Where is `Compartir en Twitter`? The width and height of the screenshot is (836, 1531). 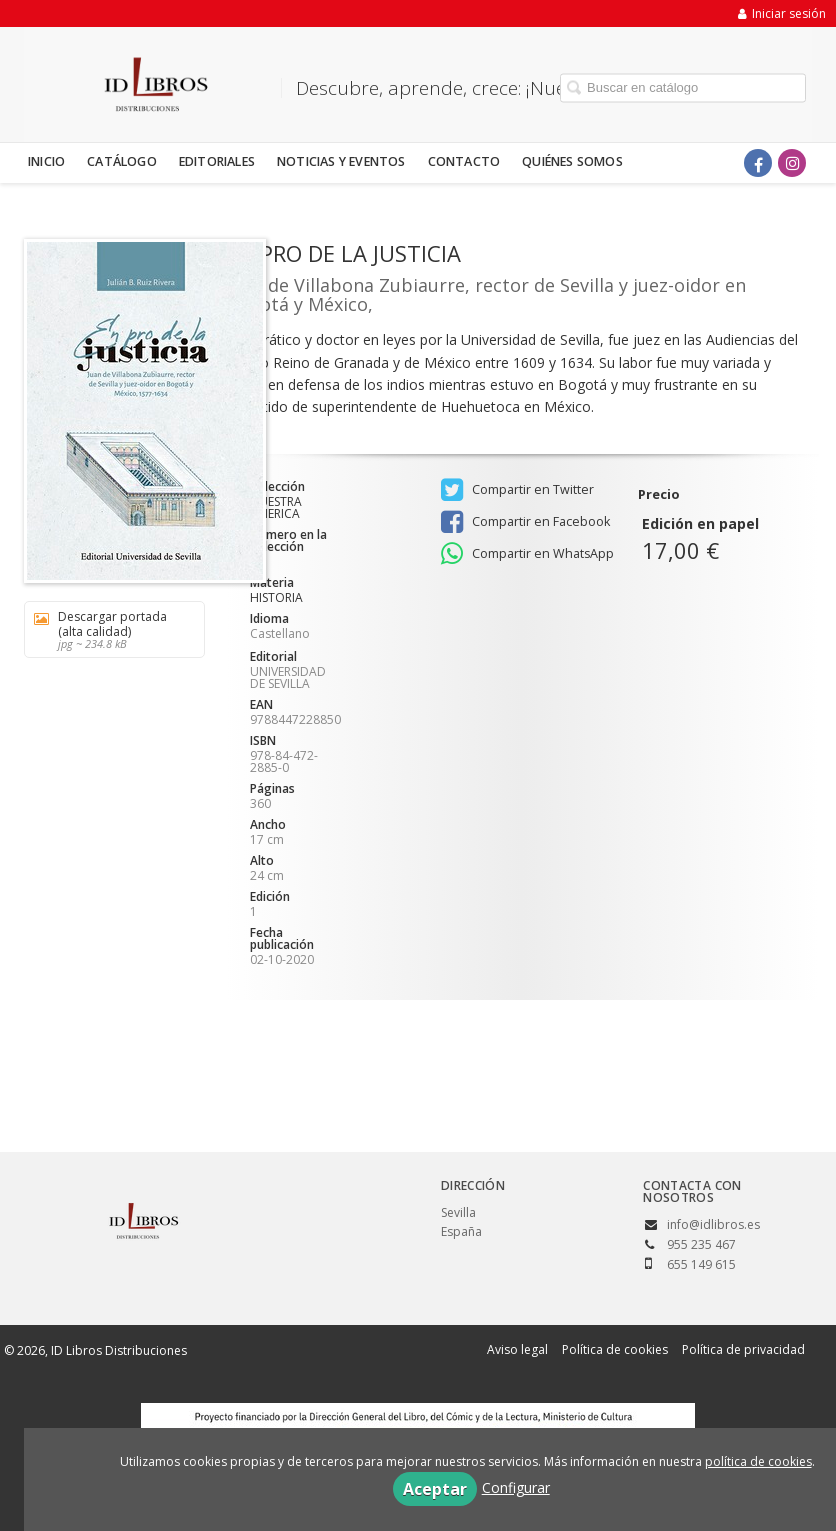
Compartir en Twitter is located at coordinates (517, 490).